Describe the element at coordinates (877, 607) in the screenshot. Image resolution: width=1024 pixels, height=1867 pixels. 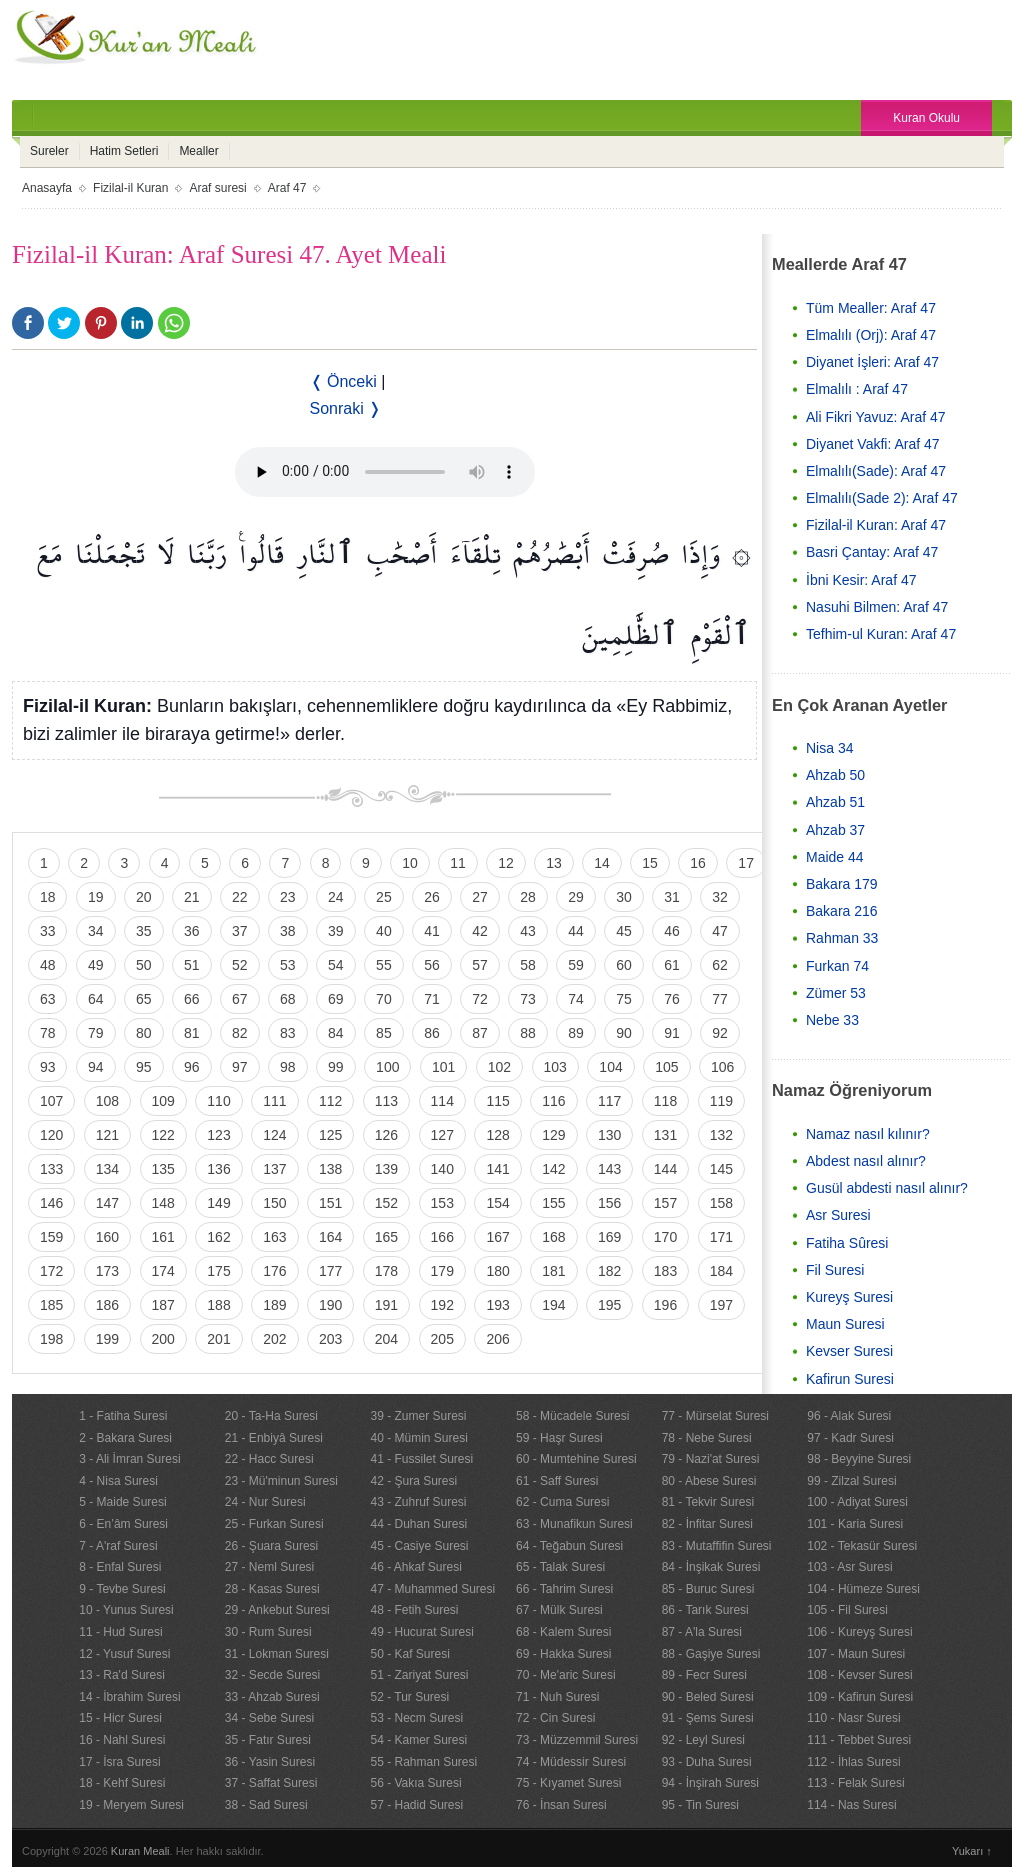
I see `Nasuhi Bilmen: Araf 47` at that location.